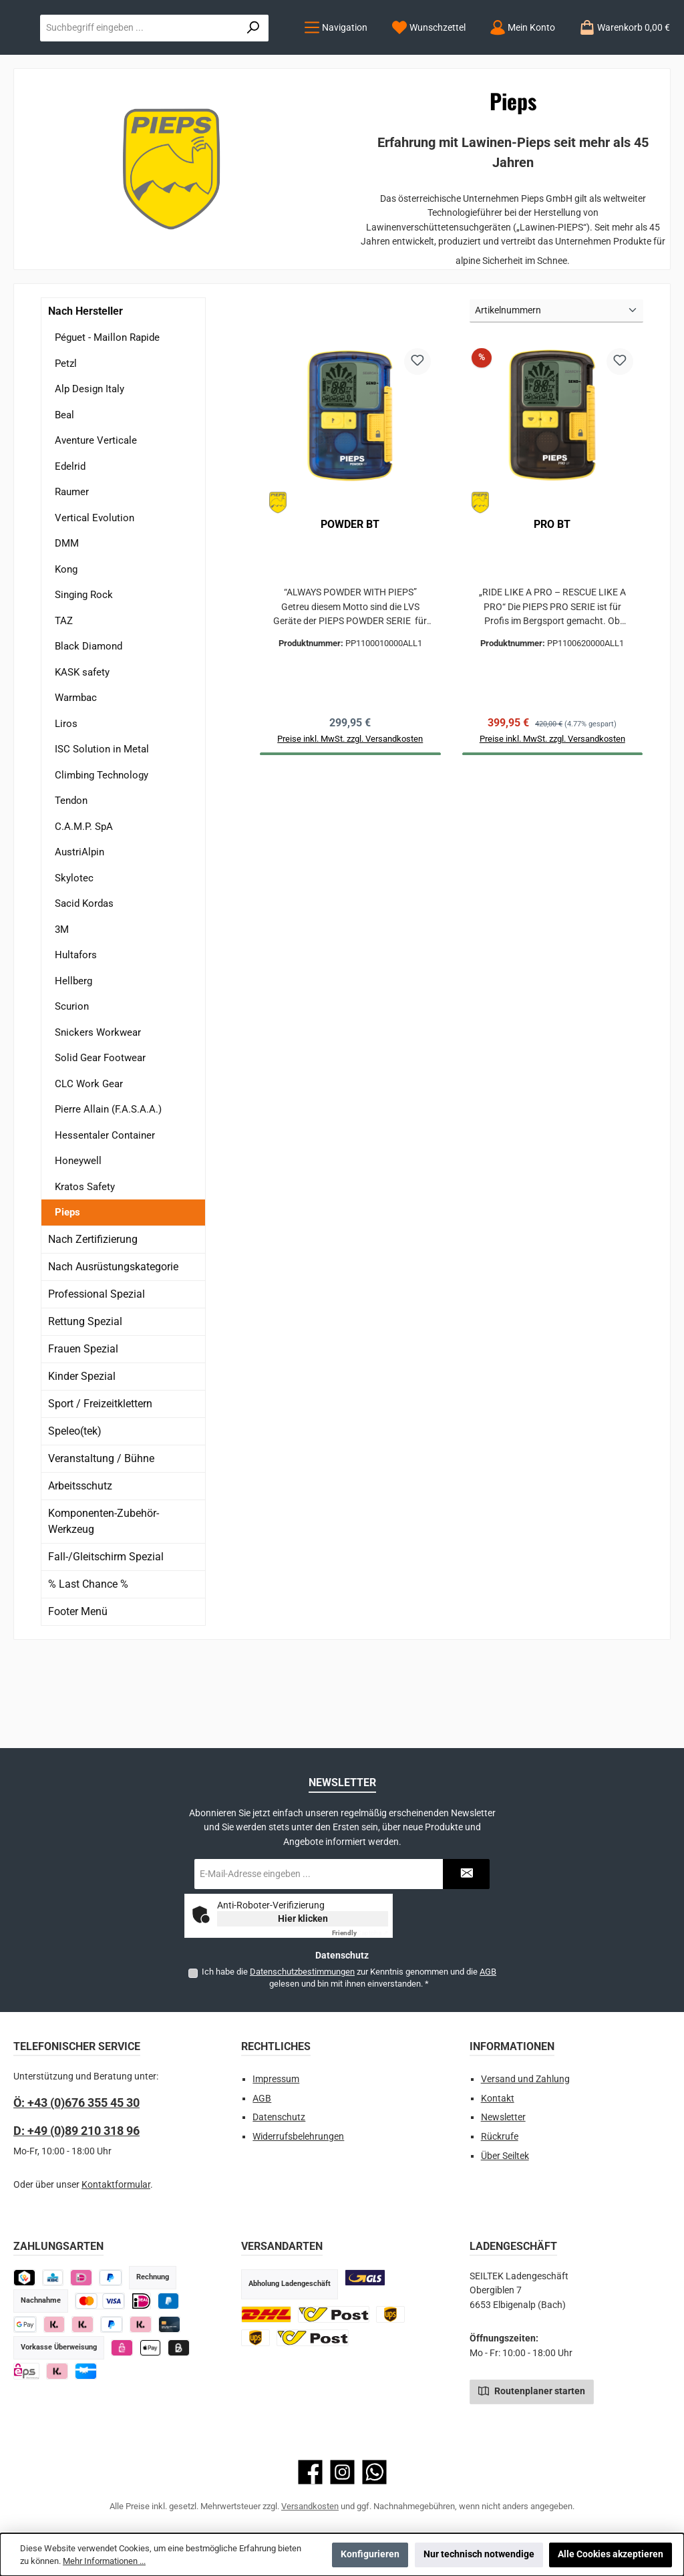 This screenshot has width=684, height=2576. I want to click on D: +49 (0)89 210 318 96, so click(76, 2131).